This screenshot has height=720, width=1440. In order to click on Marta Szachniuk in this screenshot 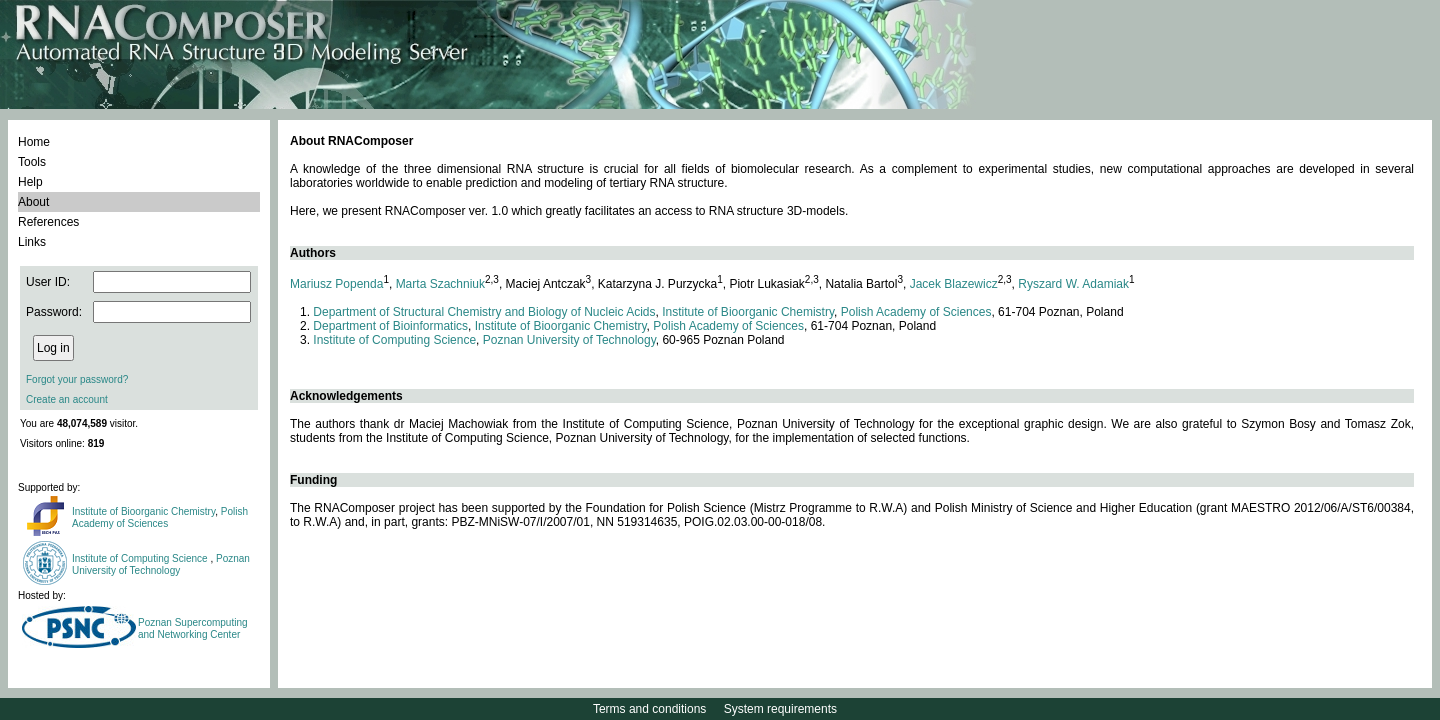, I will do `click(440, 284)`.